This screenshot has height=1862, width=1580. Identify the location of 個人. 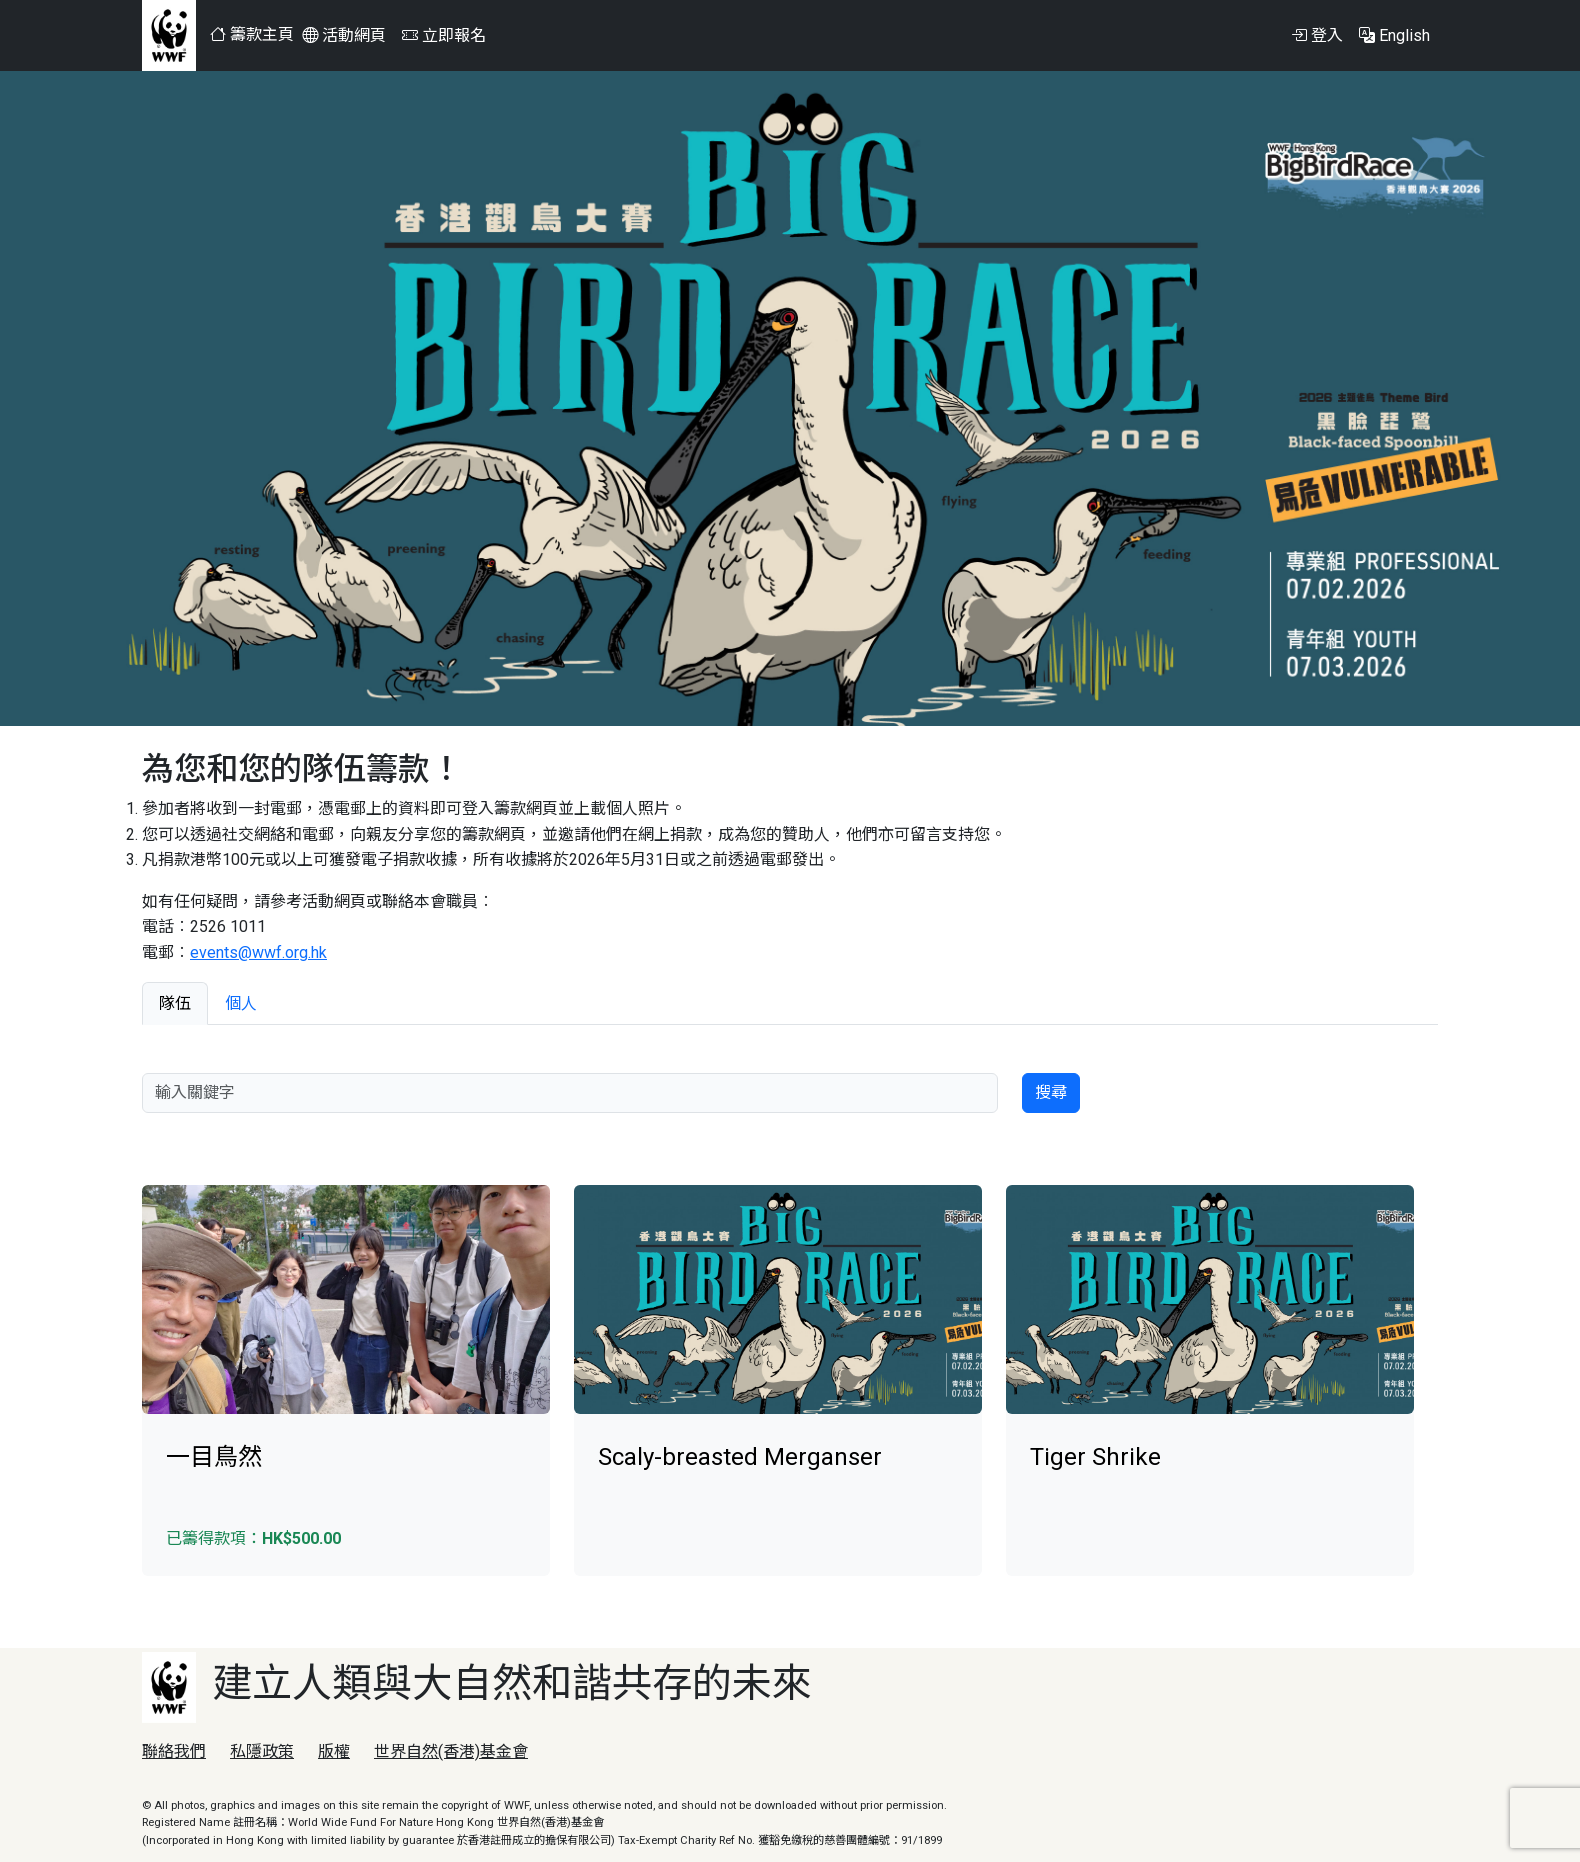
(241, 1003).